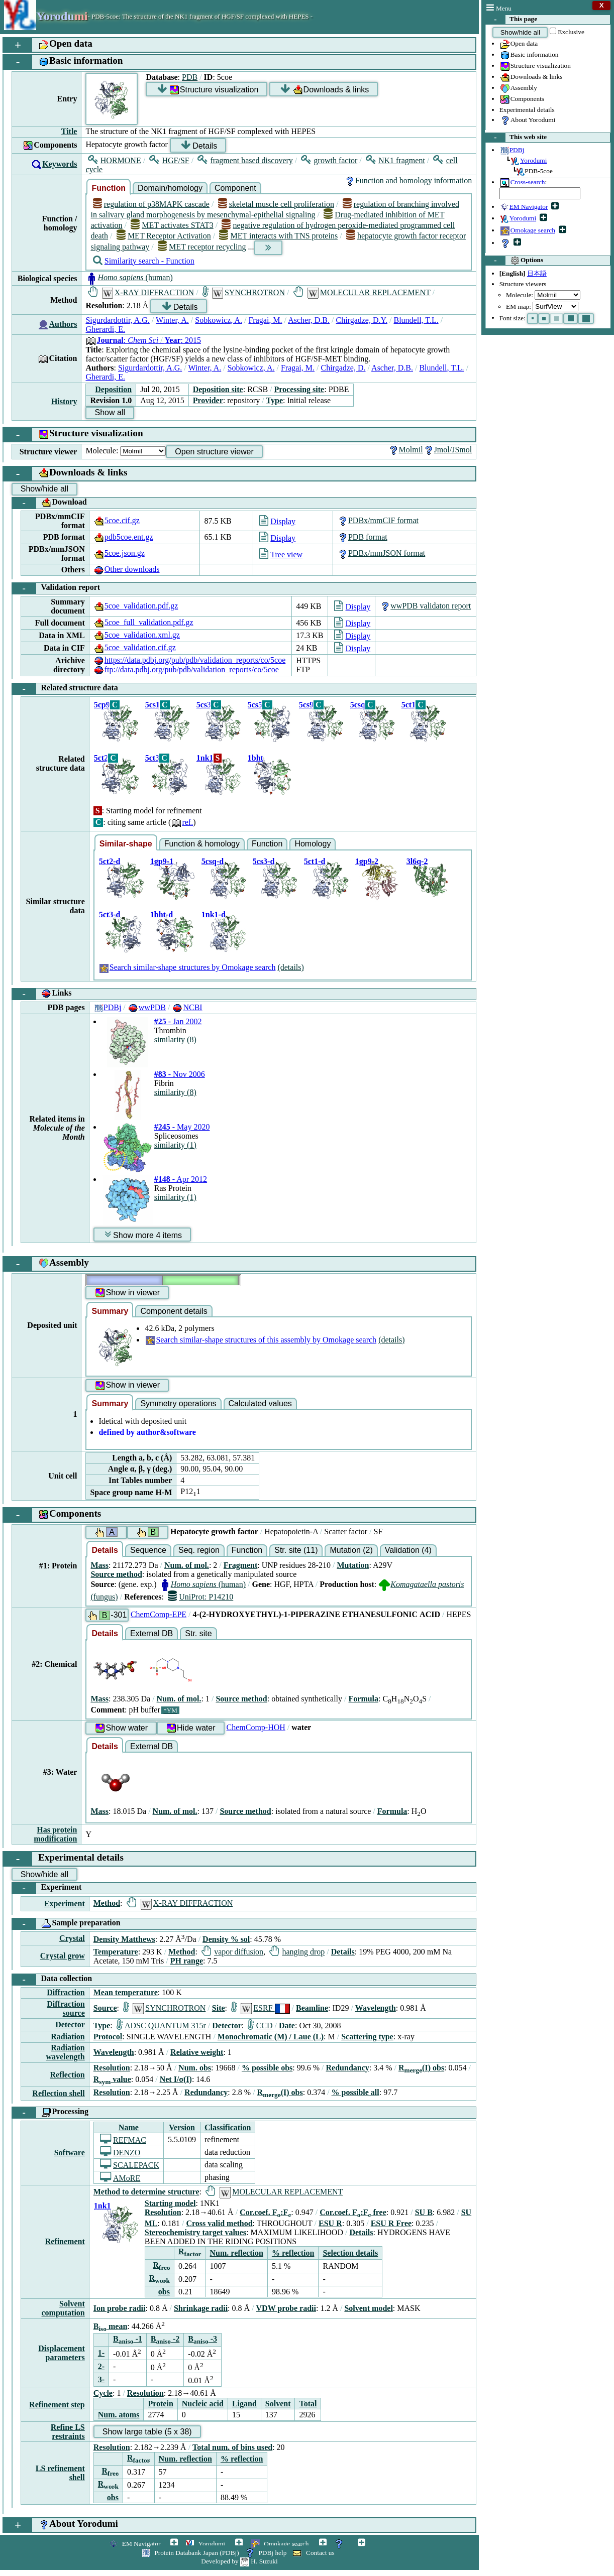 The width and height of the screenshot is (614, 2576). Describe the element at coordinates (123, 537) in the screenshot. I see `pdb5coe.ent.gz` at that location.